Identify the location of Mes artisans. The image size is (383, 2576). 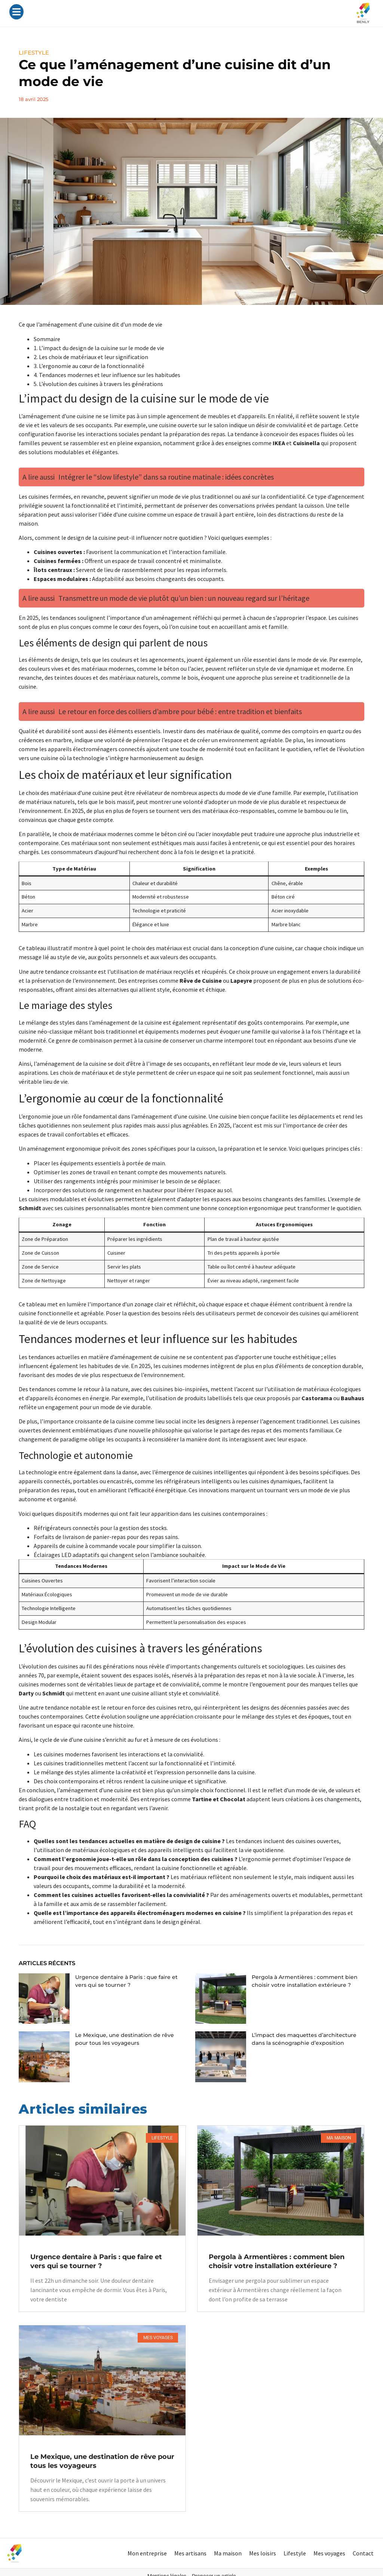
(190, 2553).